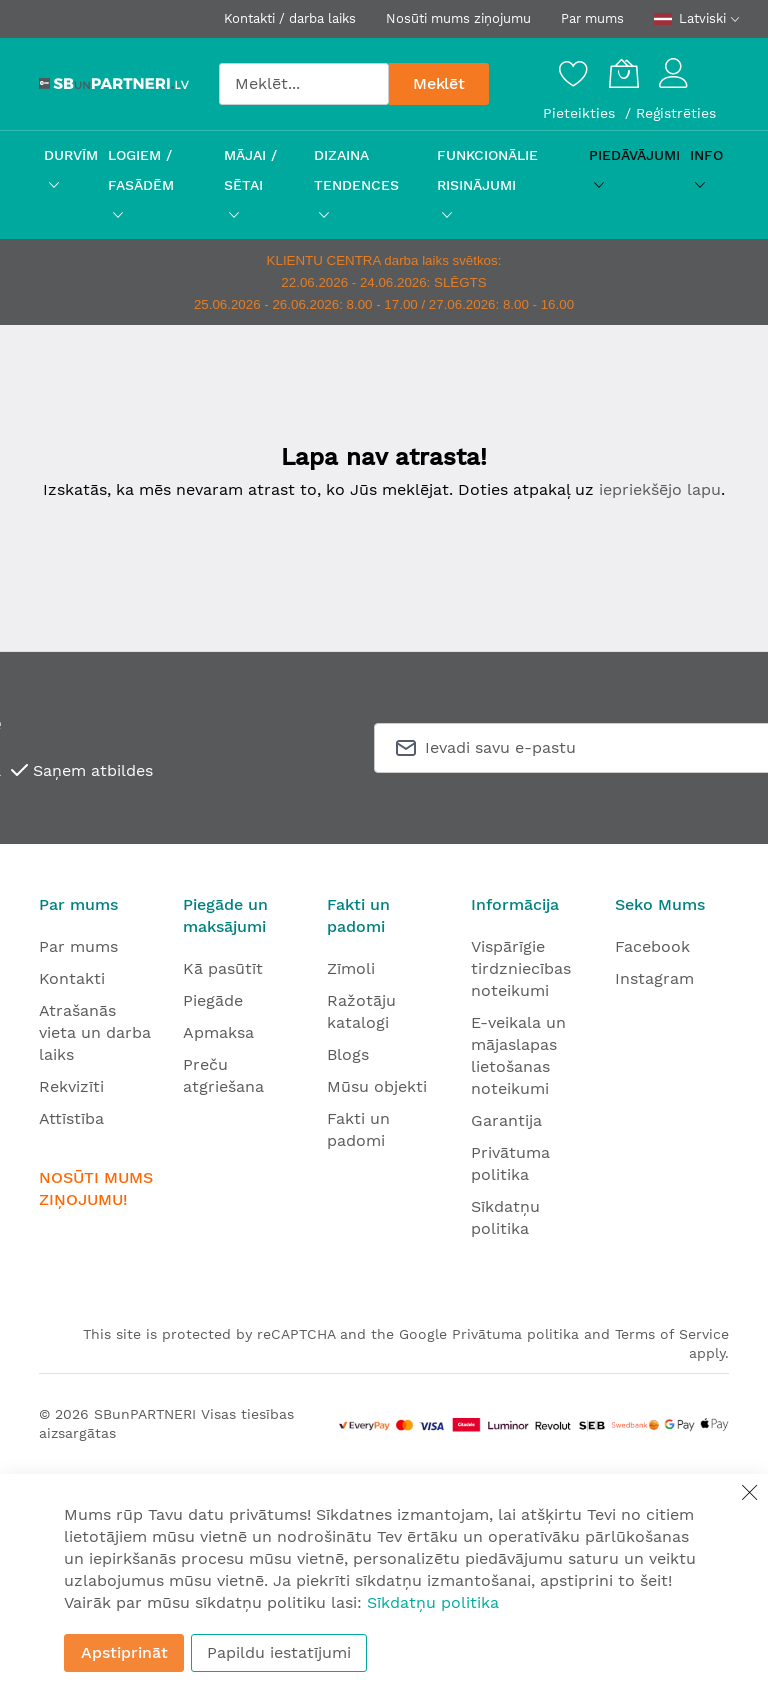 The height and width of the screenshot is (1702, 768). What do you see at coordinates (654, 978) in the screenshot?
I see `Instagram` at bounding box center [654, 978].